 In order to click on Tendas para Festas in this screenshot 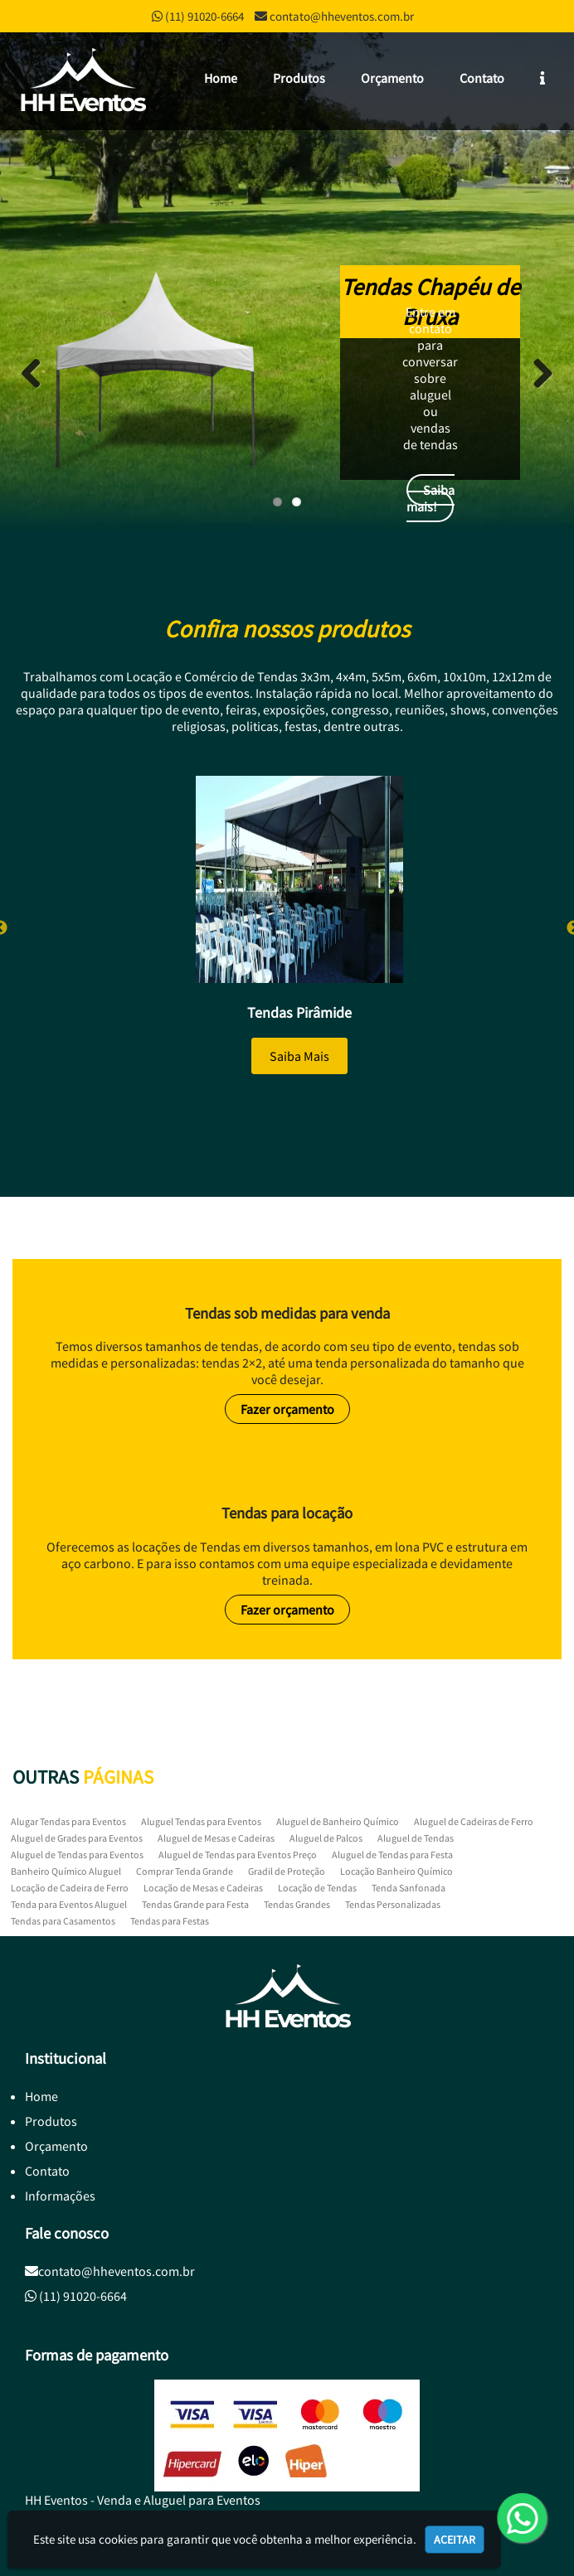, I will do `click(169, 1921)`.